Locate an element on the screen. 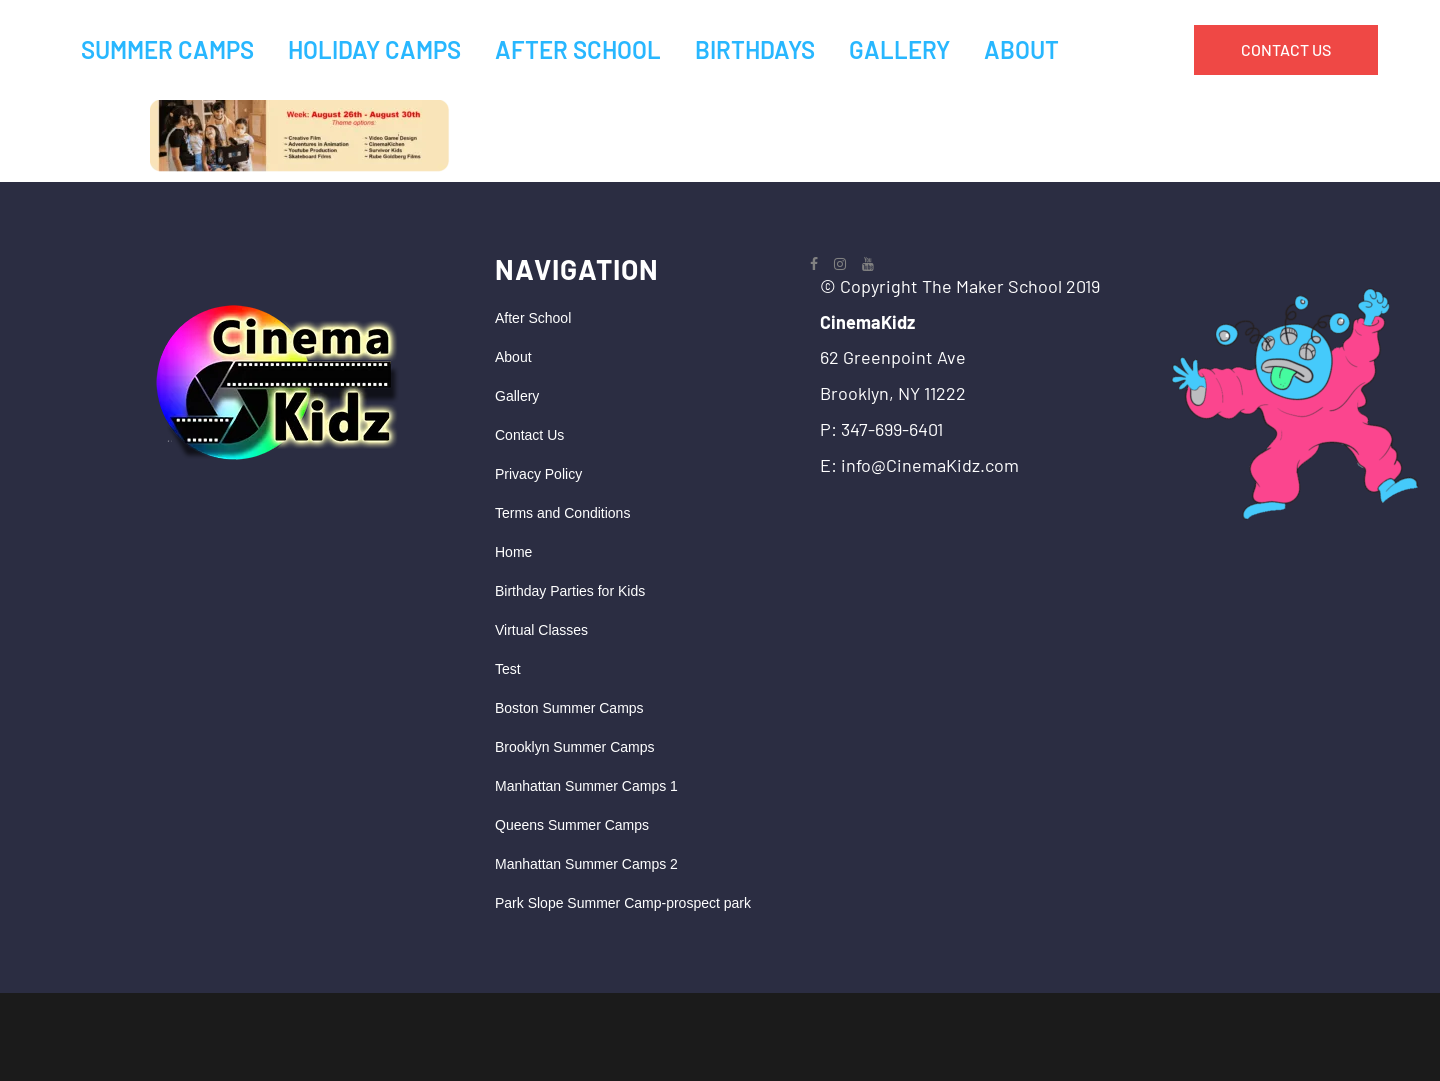  Contact Us is located at coordinates (529, 435).